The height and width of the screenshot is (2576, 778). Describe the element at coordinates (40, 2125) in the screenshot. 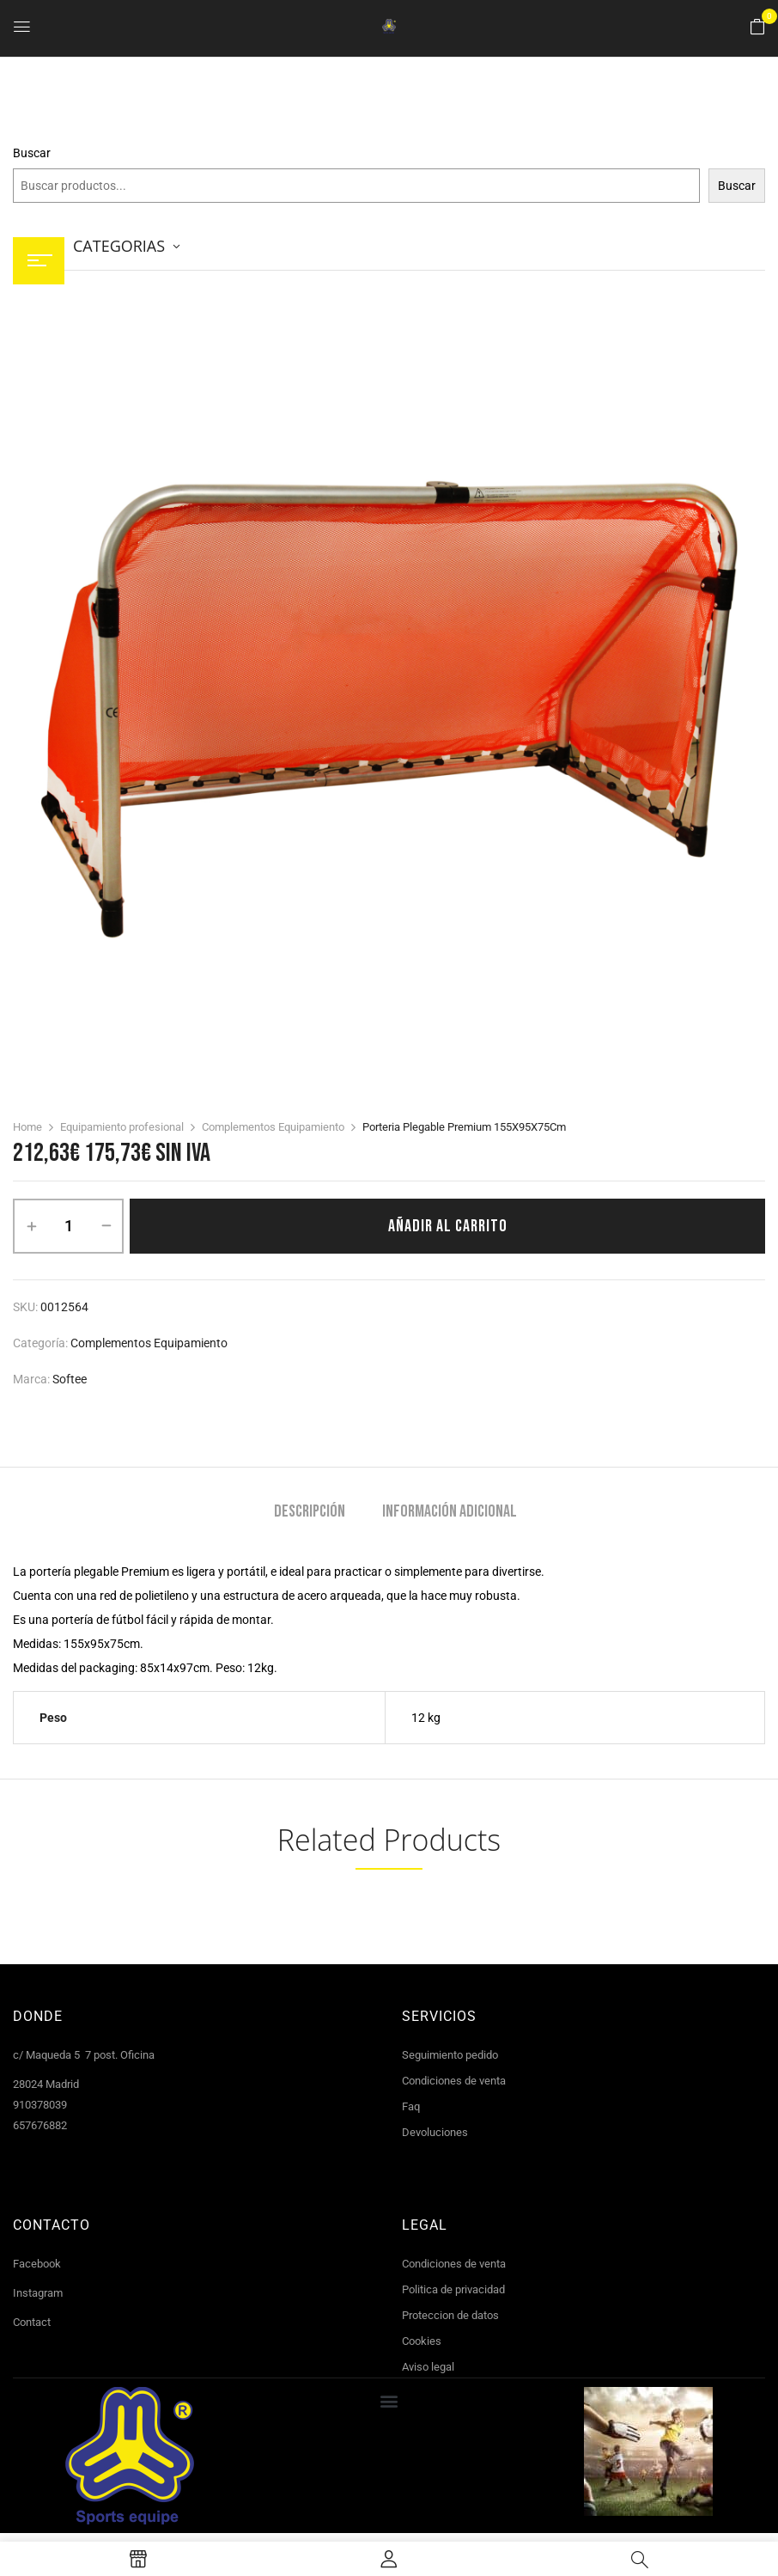

I see `657676882` at that location.